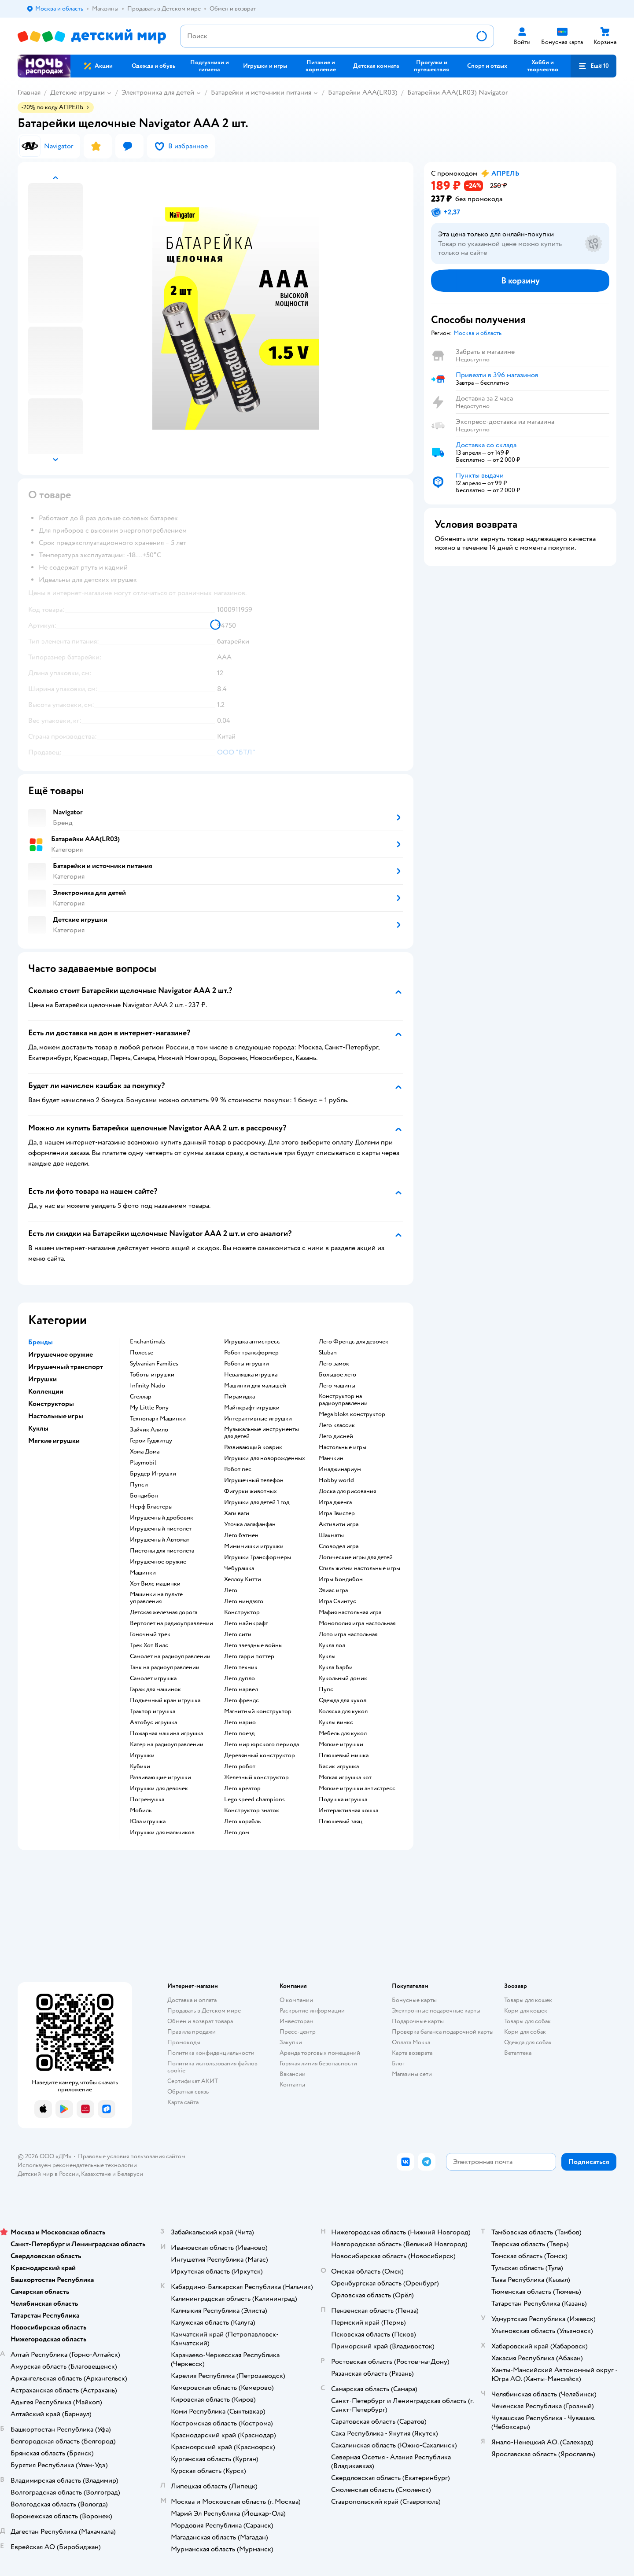  What do you see at coordinates (398, 2063) in the screenshot?
I see `Блог` at bounding box center [398, 2063].